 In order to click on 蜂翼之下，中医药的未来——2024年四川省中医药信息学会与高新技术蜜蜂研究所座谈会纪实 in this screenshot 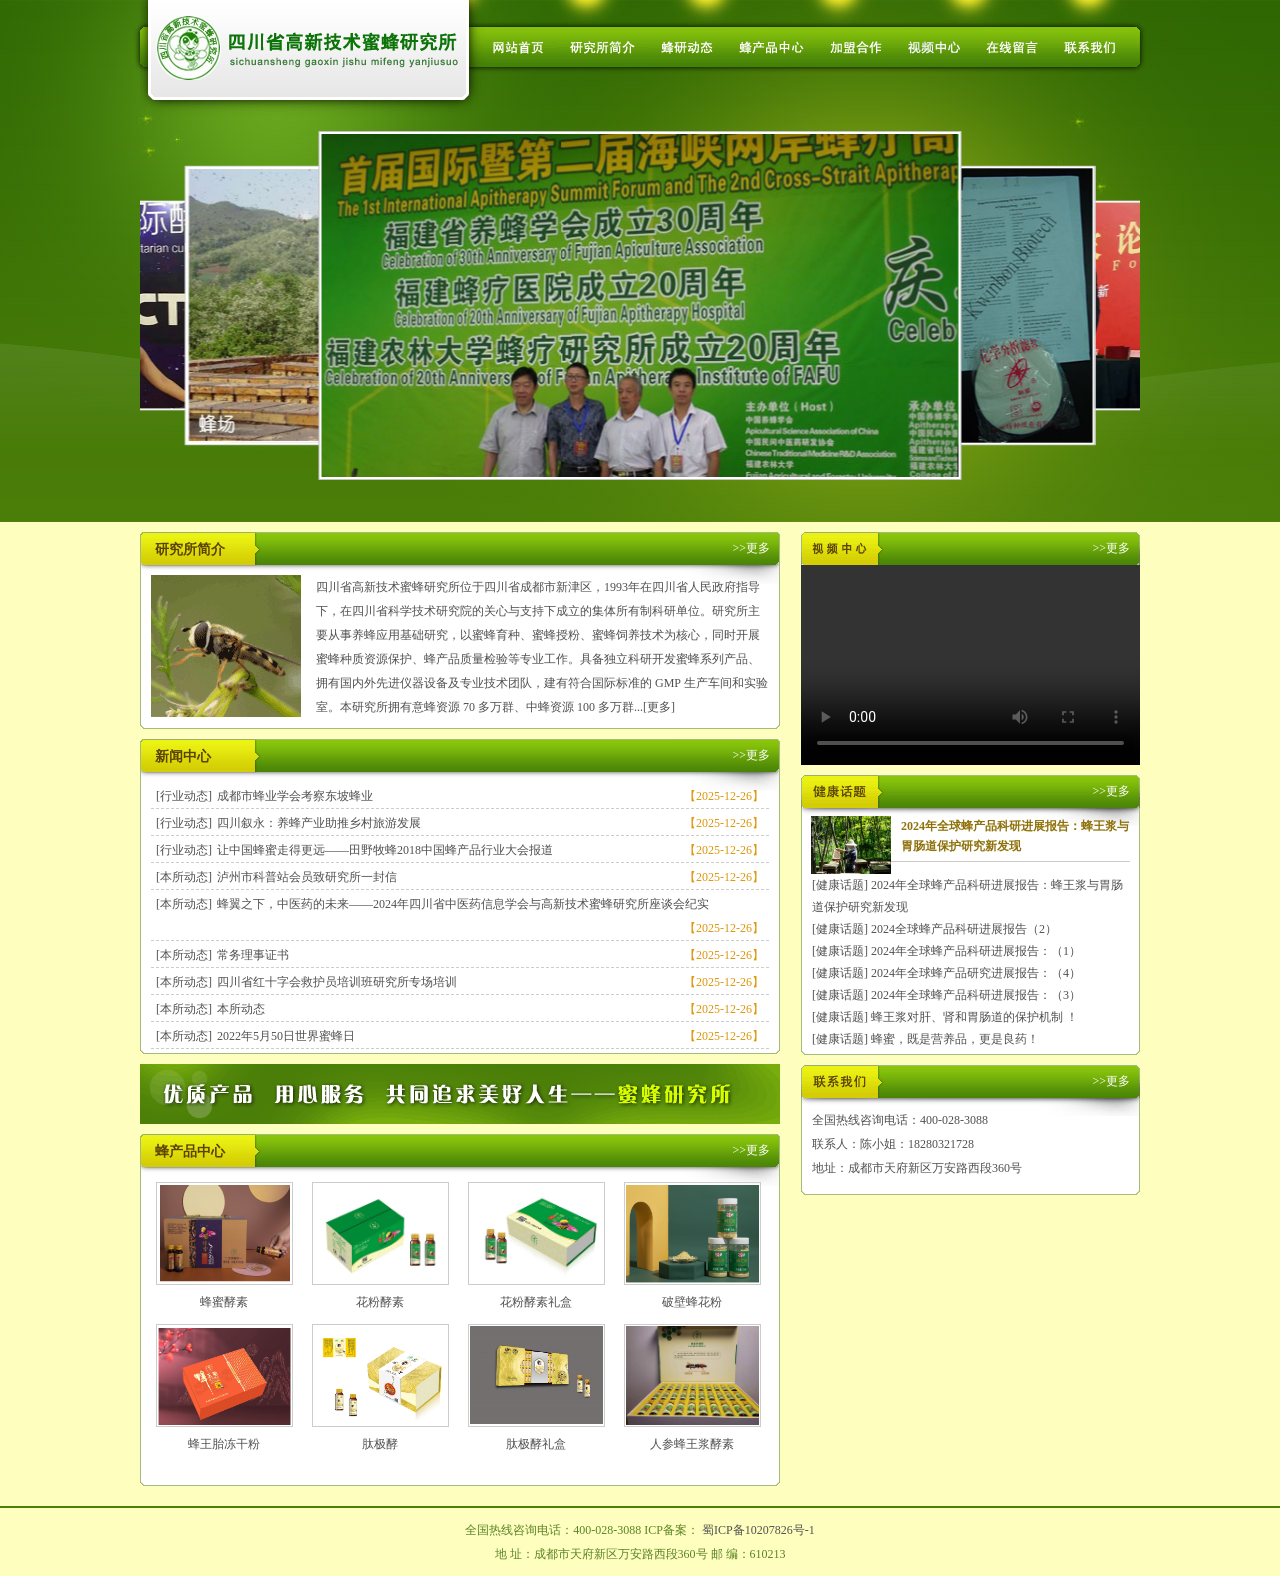, I will do `click(463, 904)`.